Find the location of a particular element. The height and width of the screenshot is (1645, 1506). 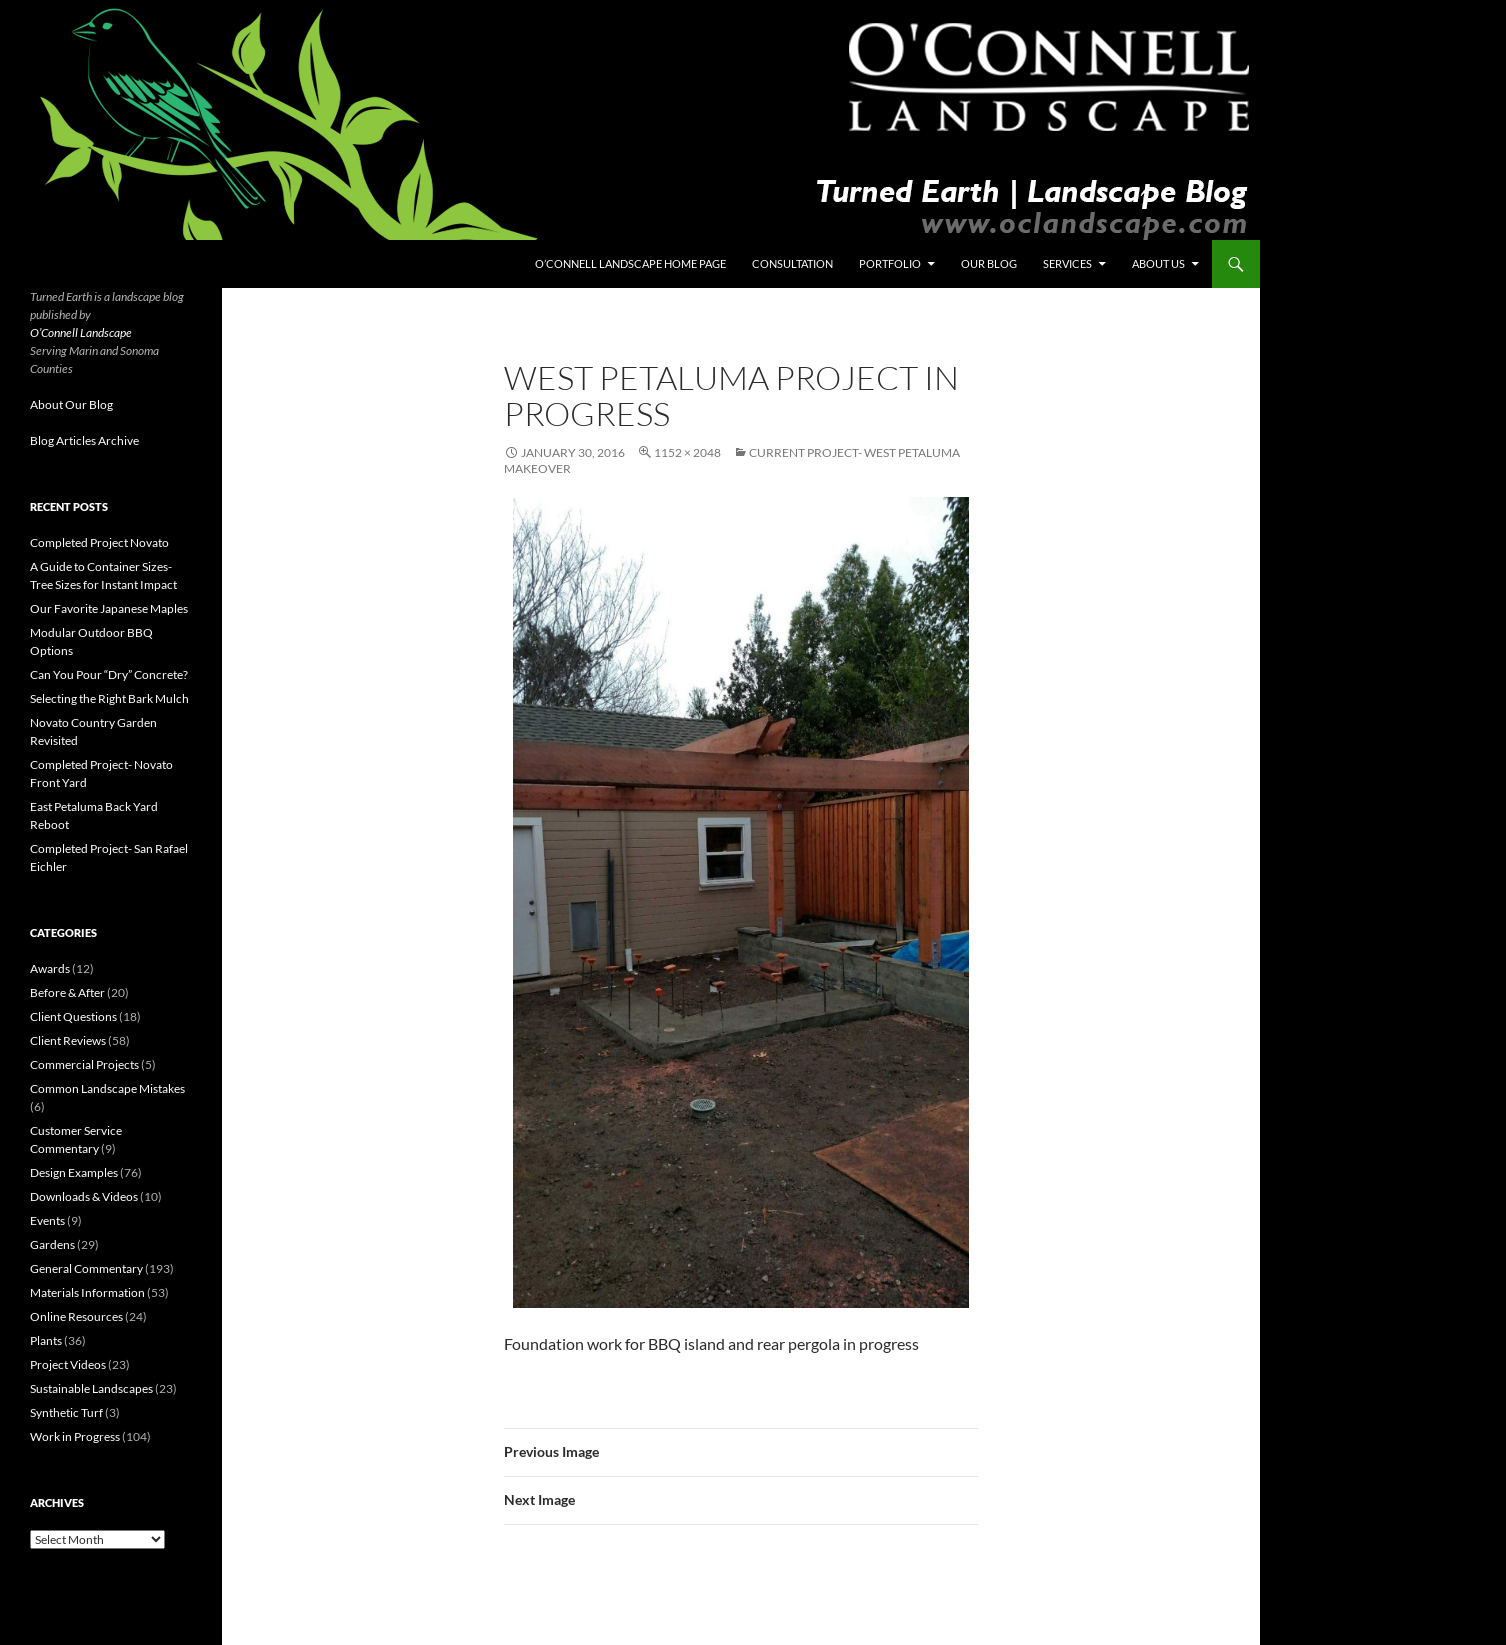

Services is located at coordinates (1067, 263).